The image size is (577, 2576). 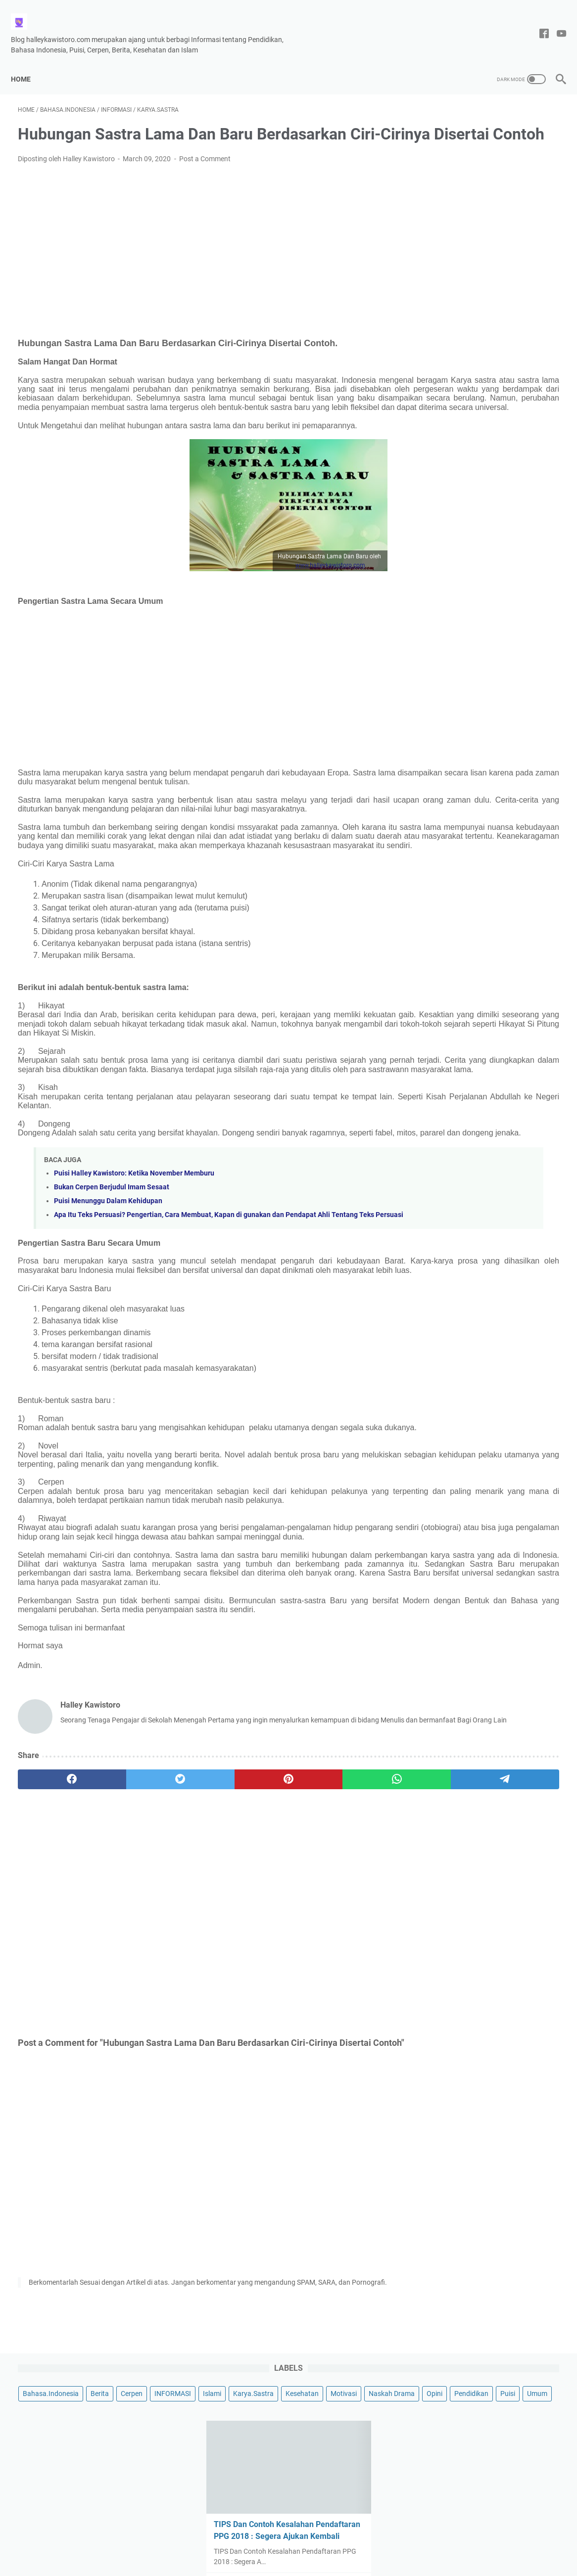 I want to click on [twitter], so click(x=127, y=1943).